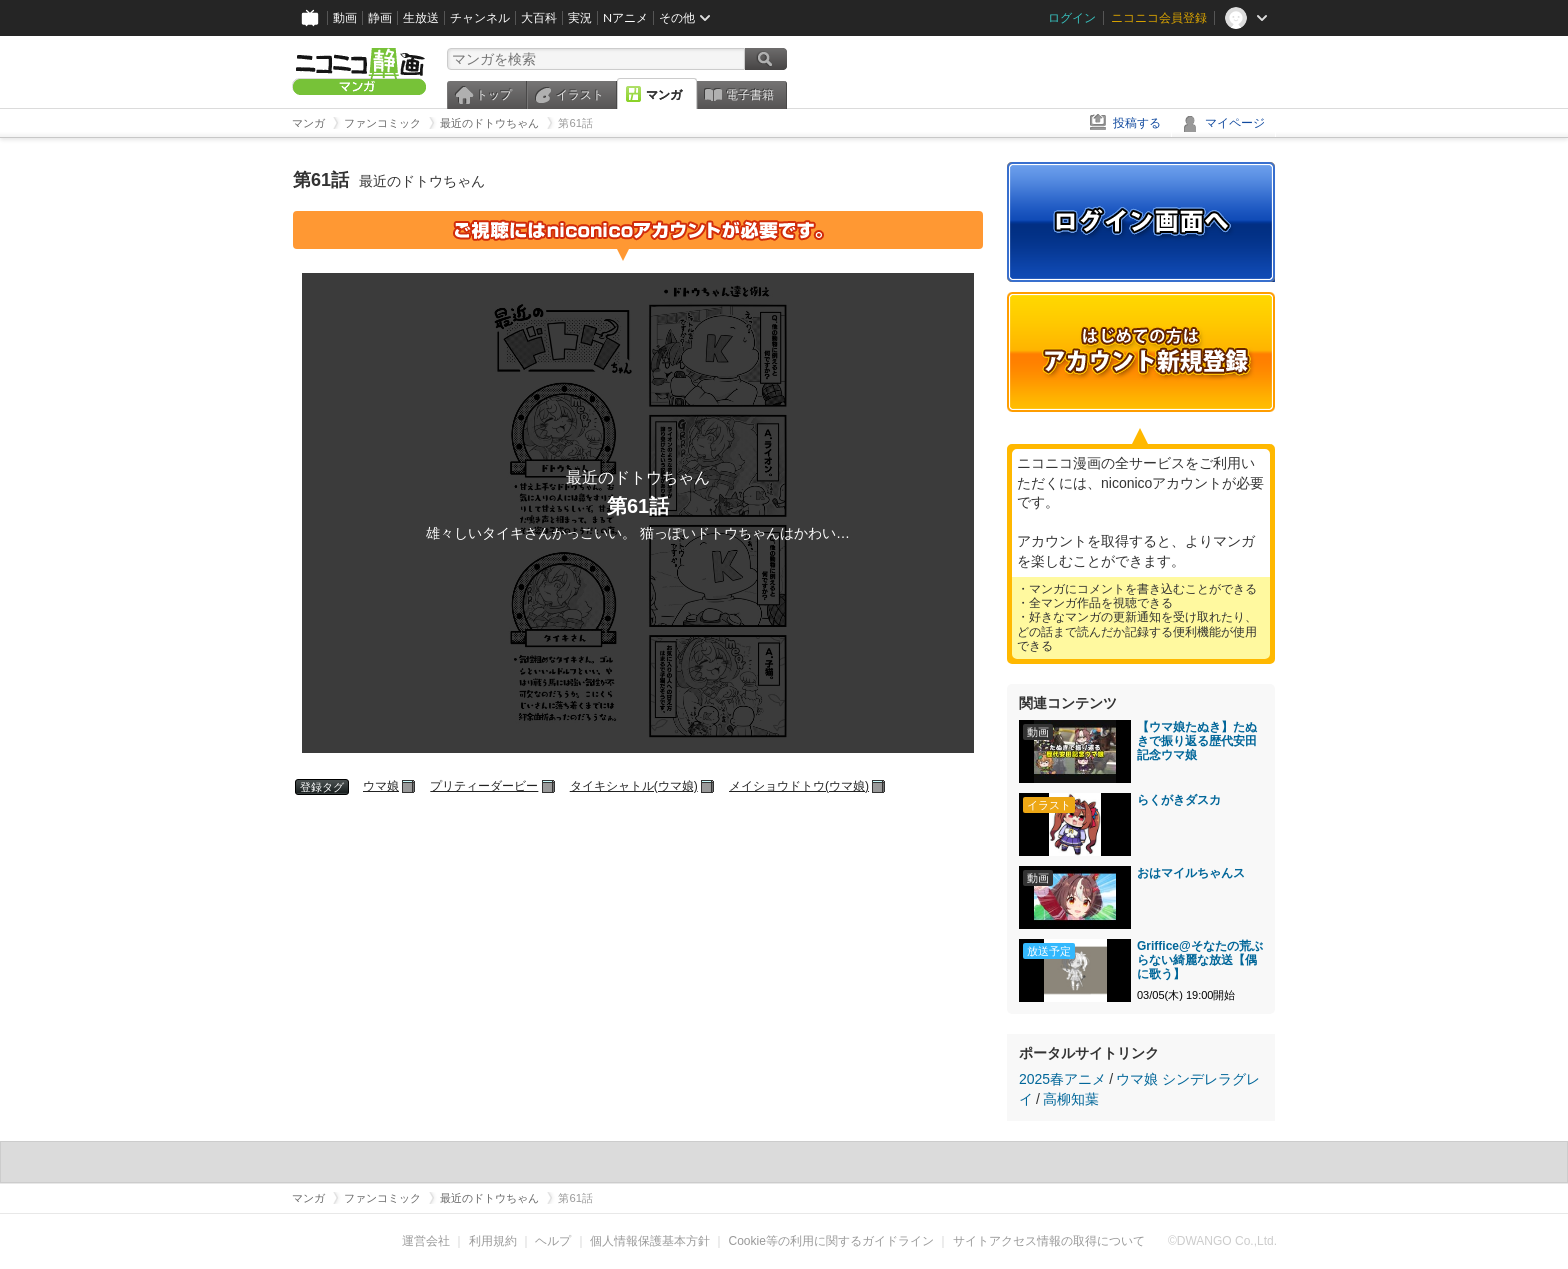 The height and width of the screenshot is (1269, 1568). Describe the element at coordinates (664, 95) in the screenshot. I see `マンガ` at that location.